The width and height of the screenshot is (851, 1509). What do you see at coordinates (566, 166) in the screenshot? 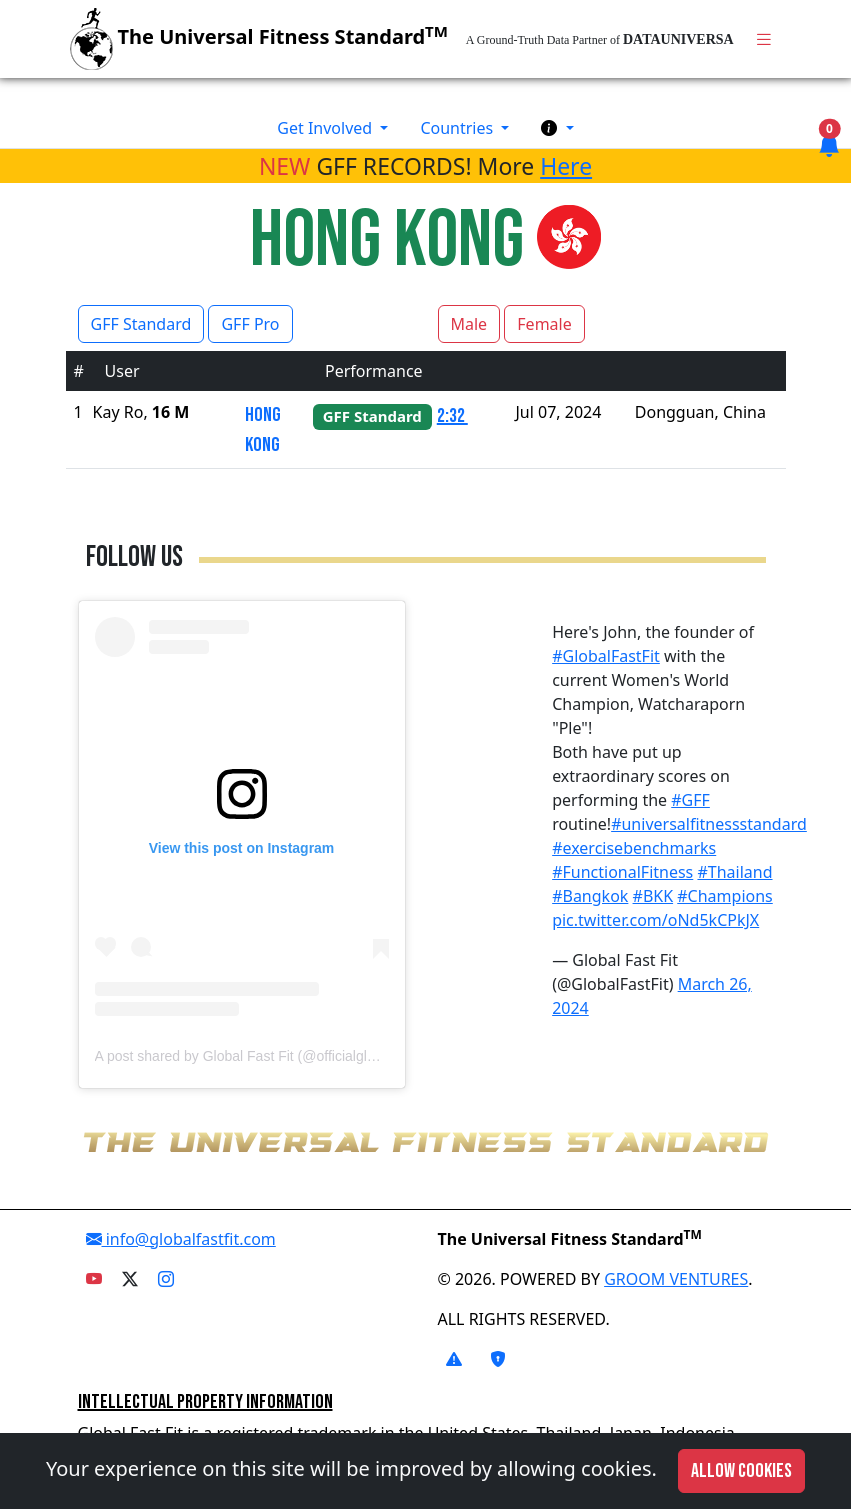
I see `Here` at bounding box center [566, 166].